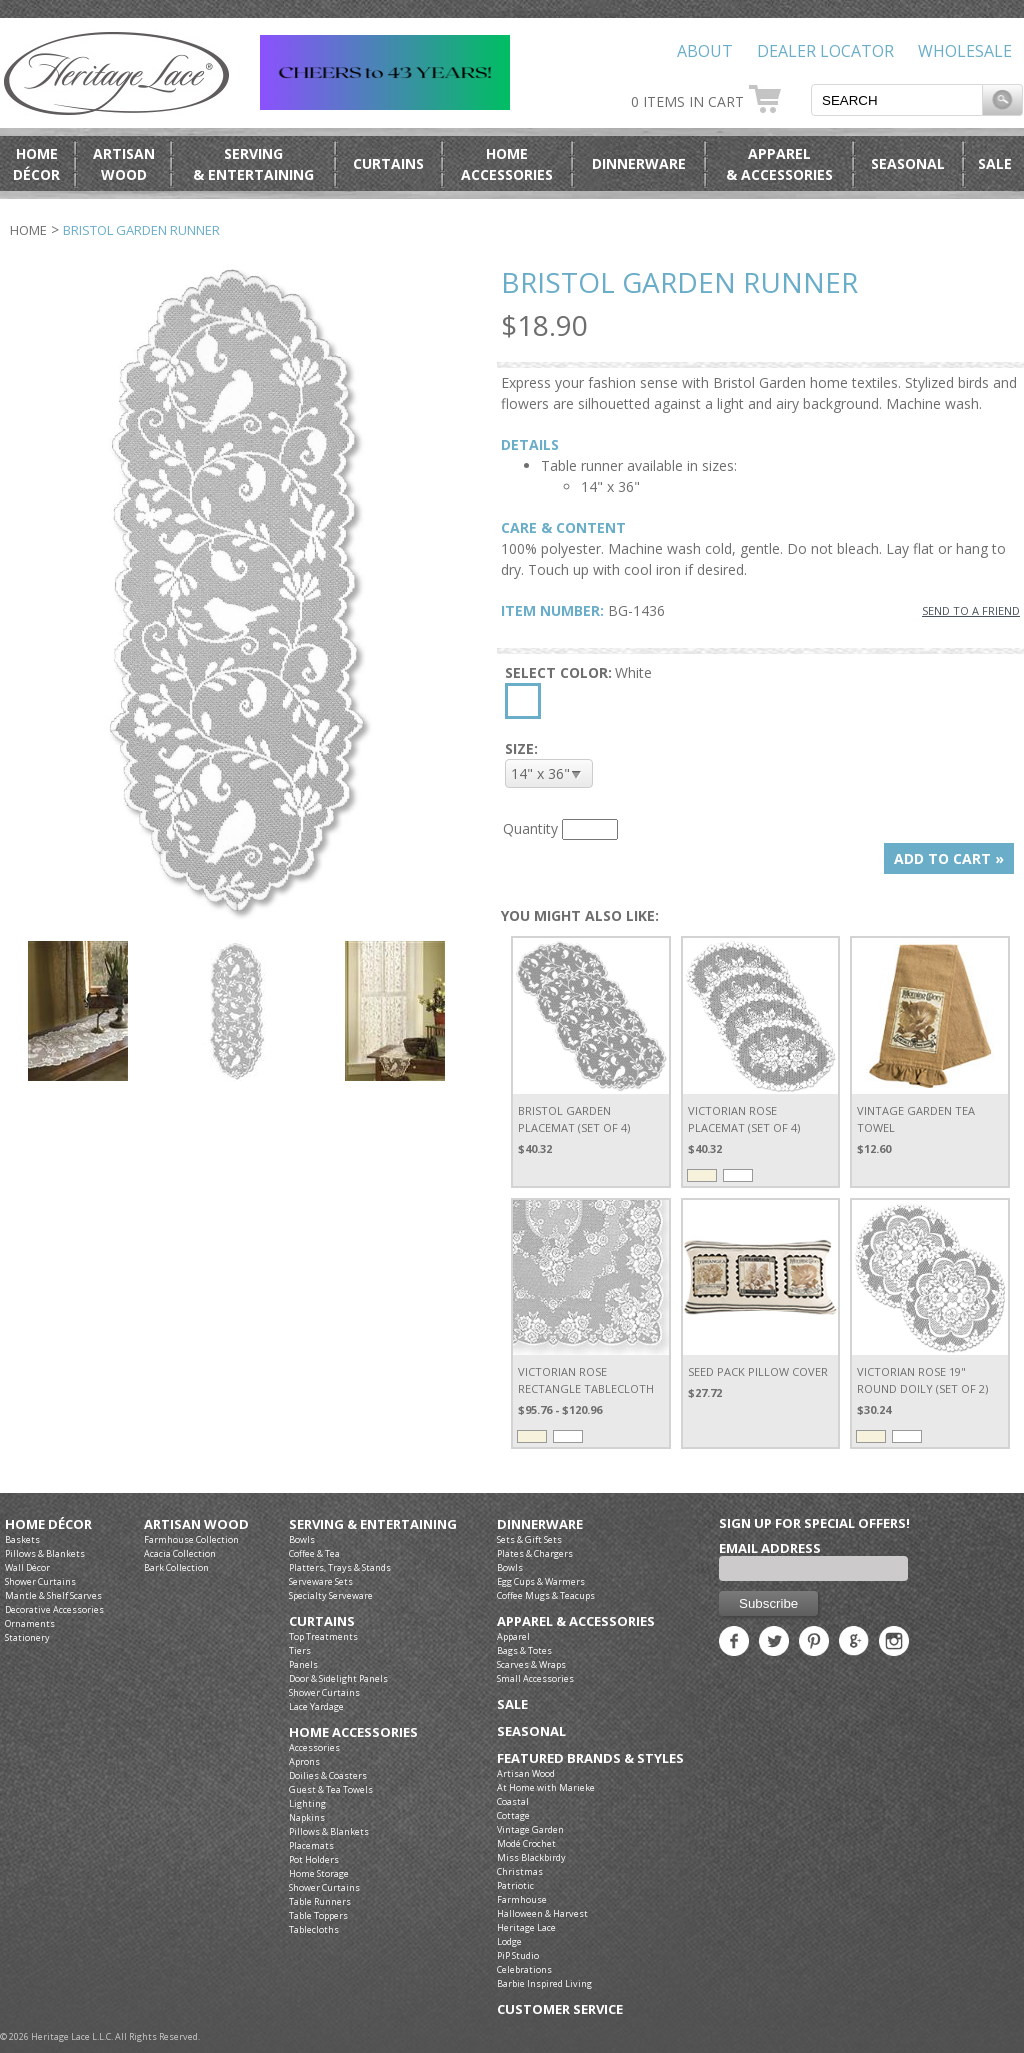 The width and height of the screenshot is (1024, 2053). Describe the element at coordinates (300, 1650) in the screenshot. I see `Tiers` at that location.